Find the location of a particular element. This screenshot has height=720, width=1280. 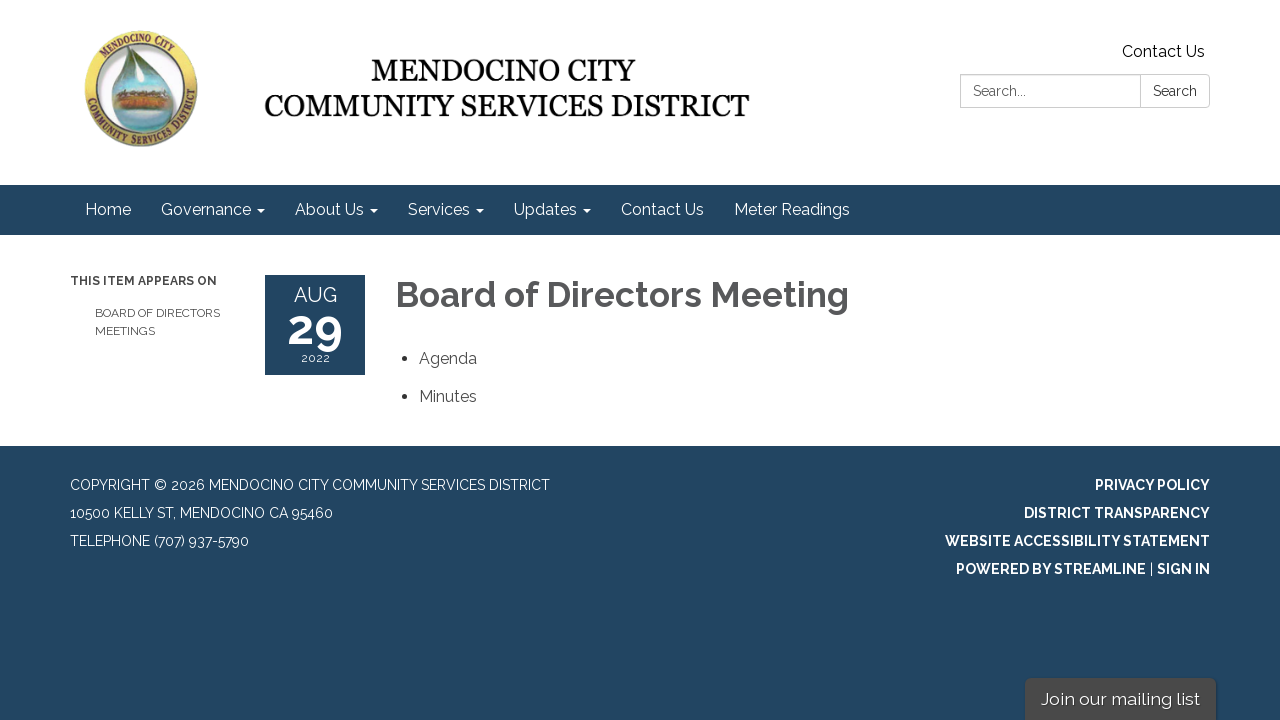

Powered by Streamline is located at coordinates (1051, 569).